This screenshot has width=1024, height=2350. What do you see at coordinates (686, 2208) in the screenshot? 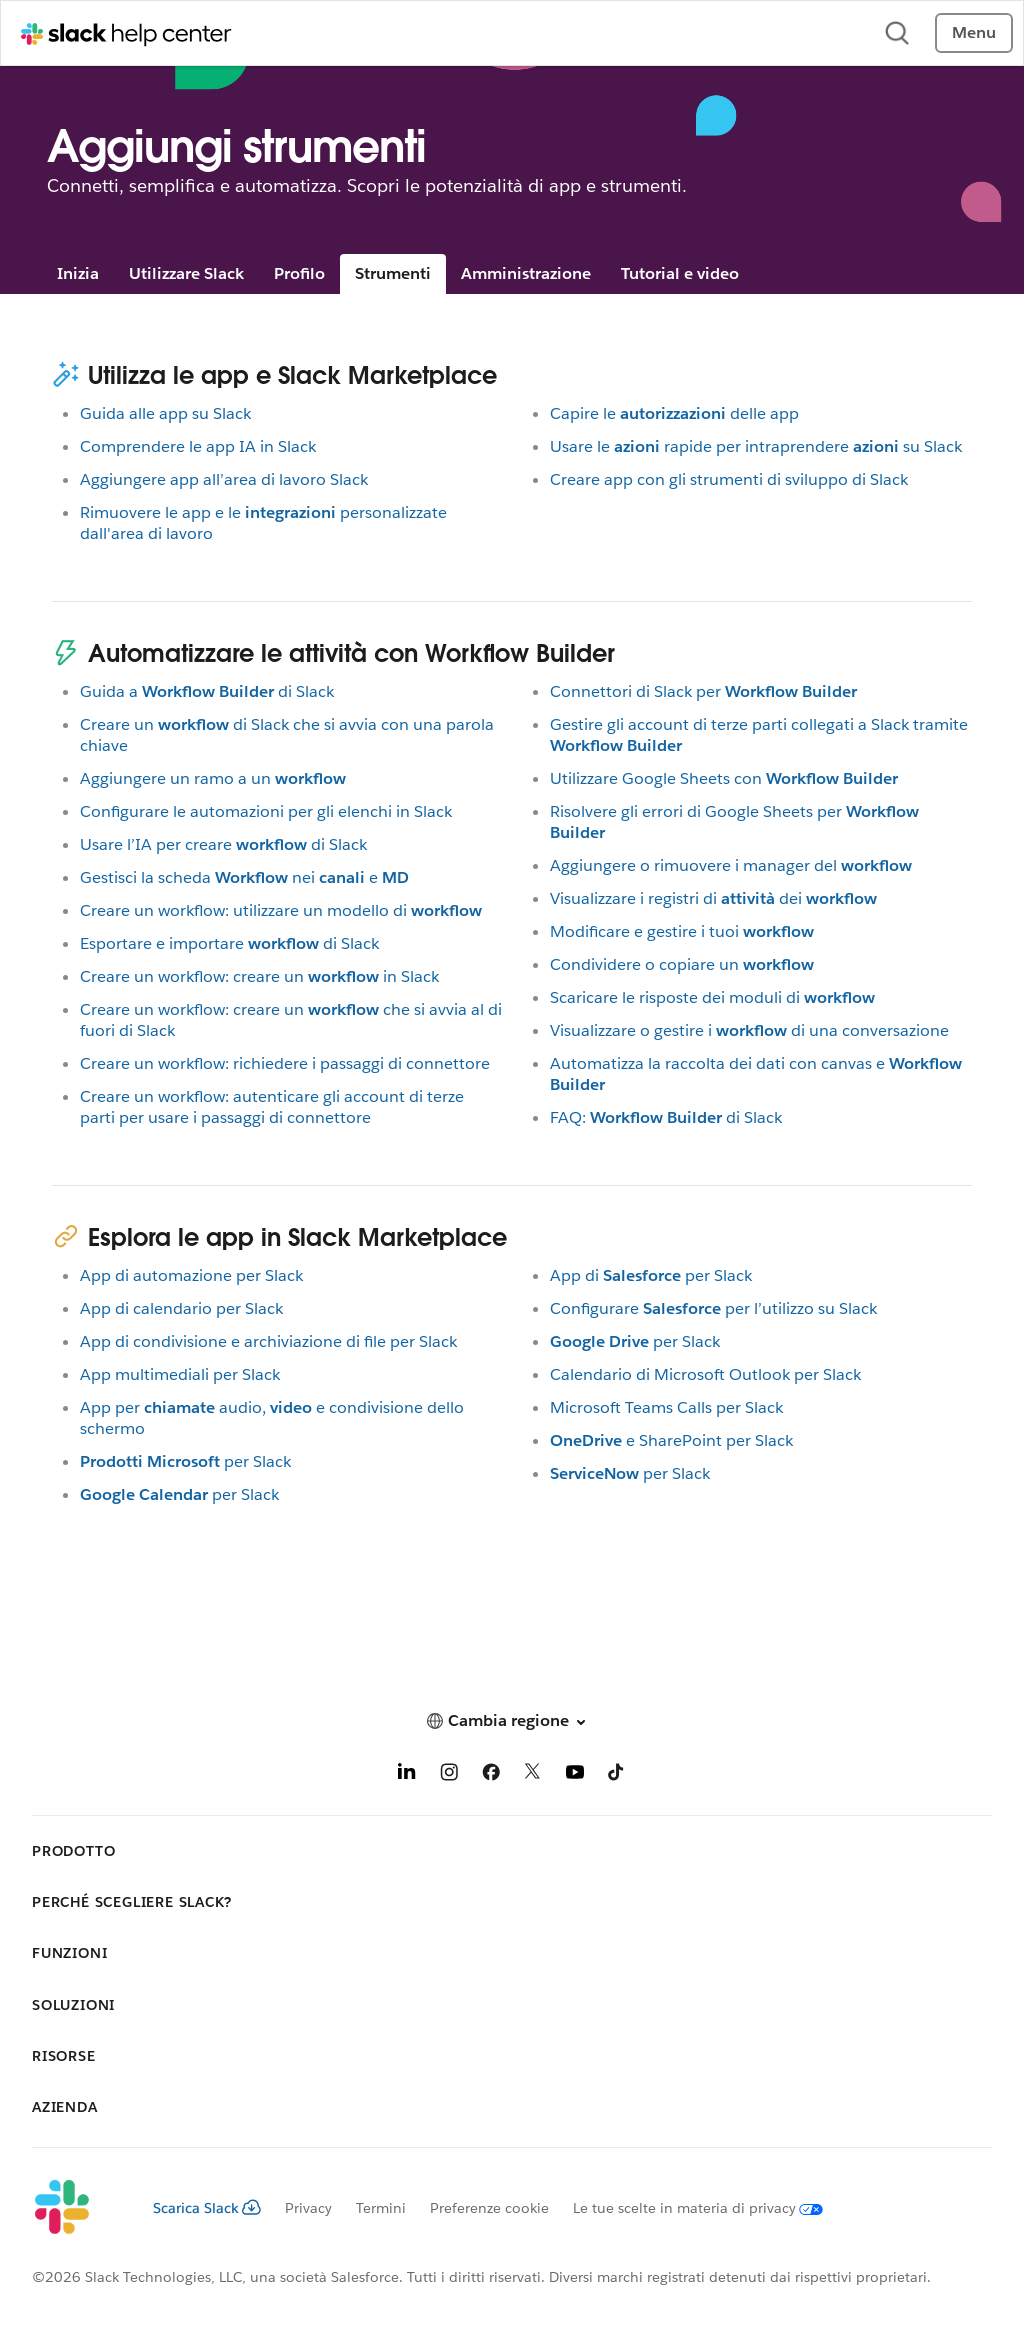
I see `[Le tue scelte in materia di privacy]` at bounding box center [686, 2208].